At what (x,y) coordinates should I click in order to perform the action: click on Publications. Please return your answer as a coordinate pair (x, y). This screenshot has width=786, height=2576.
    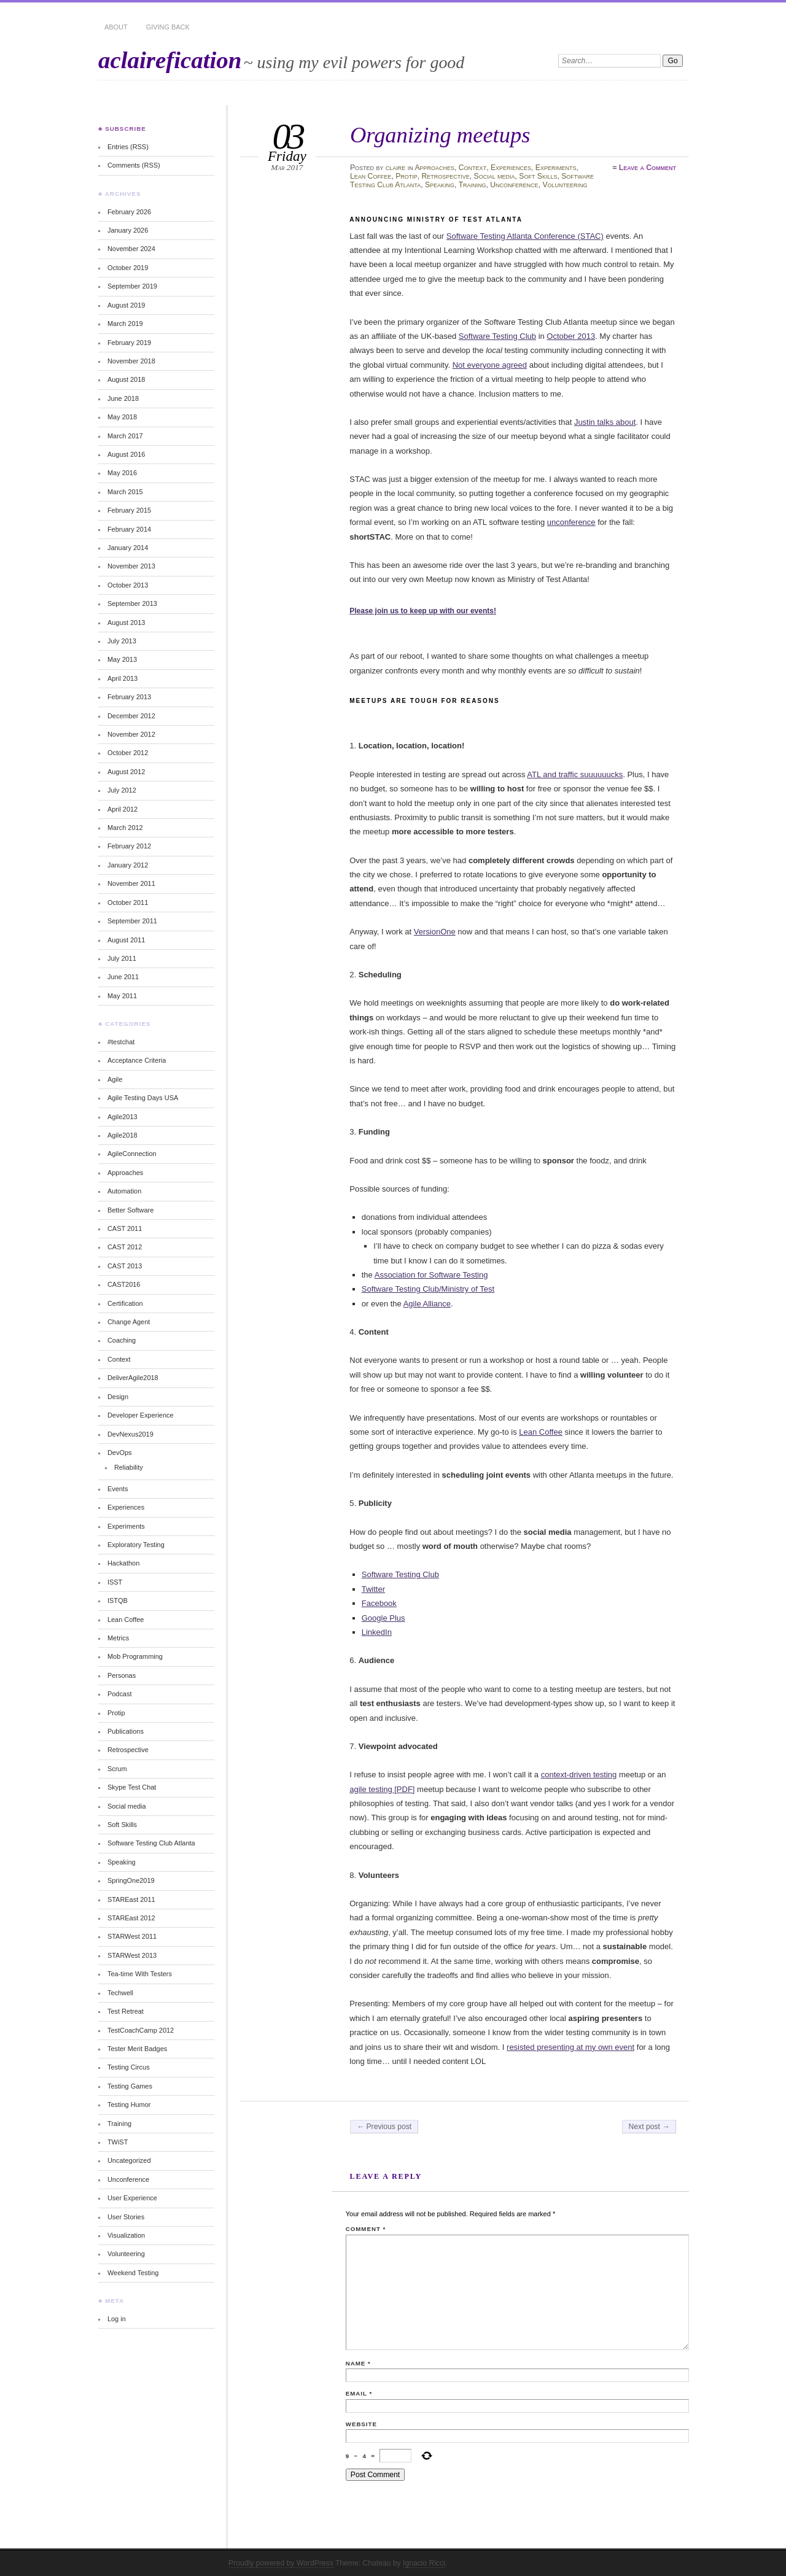
    Looking at the image, I should click on (125, 1731).